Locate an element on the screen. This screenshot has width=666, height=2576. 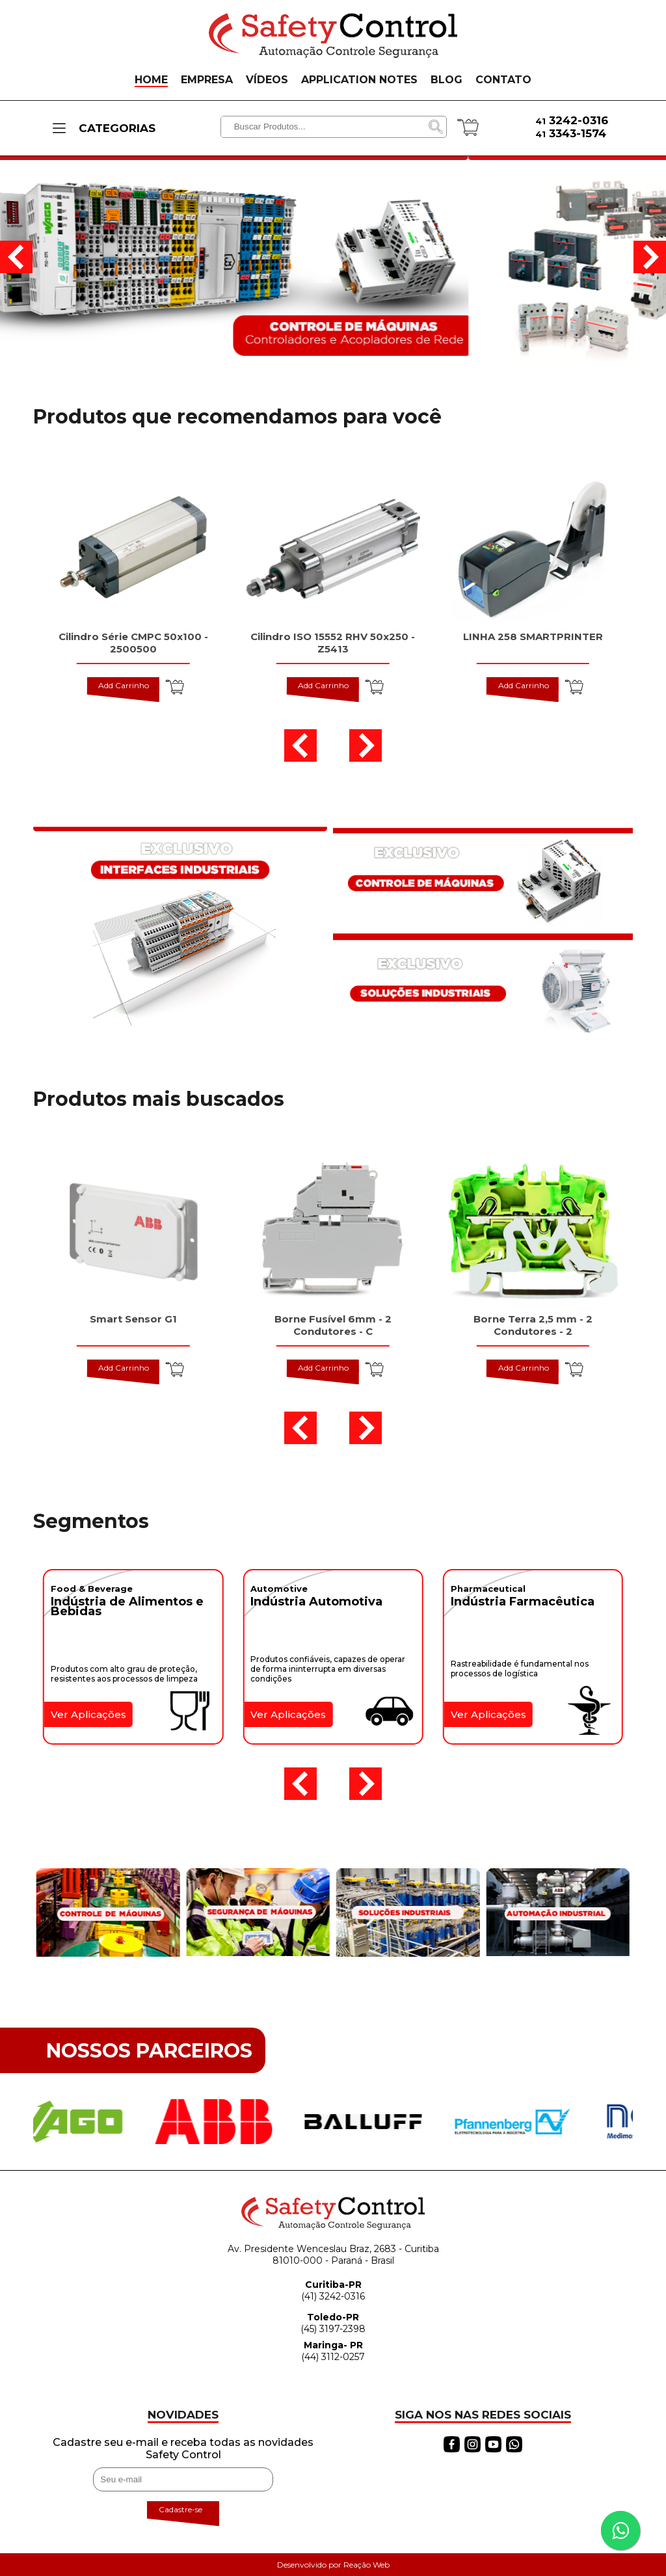
LINHA 258 SMARTPRINTER is located at coordinates (533, 636).